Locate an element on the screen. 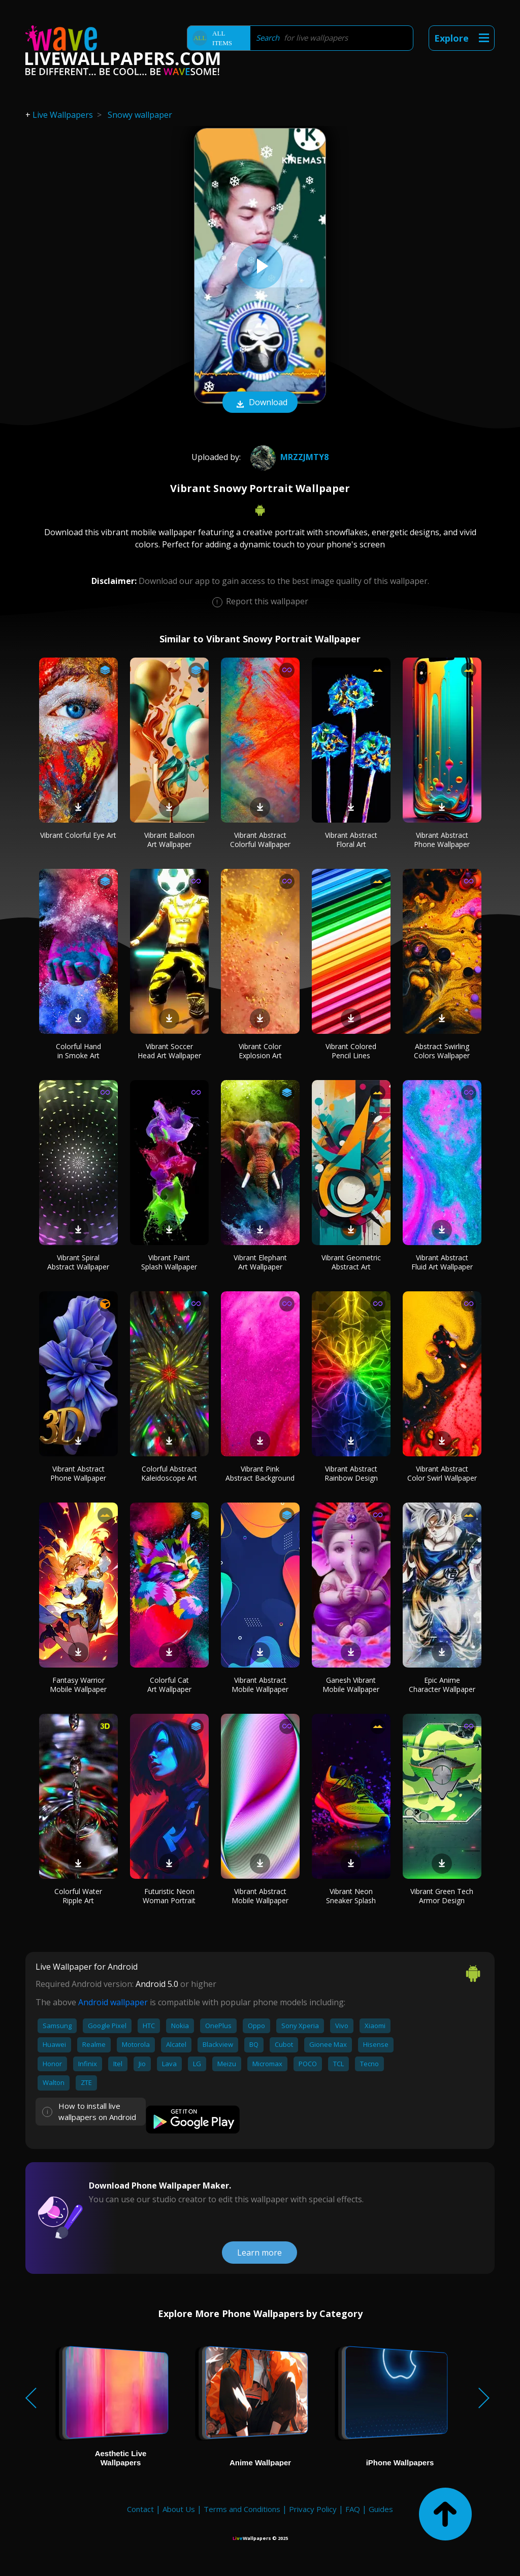 This screenshot has height=2576, width=520. Guides is located at coordinates (381, 2509).